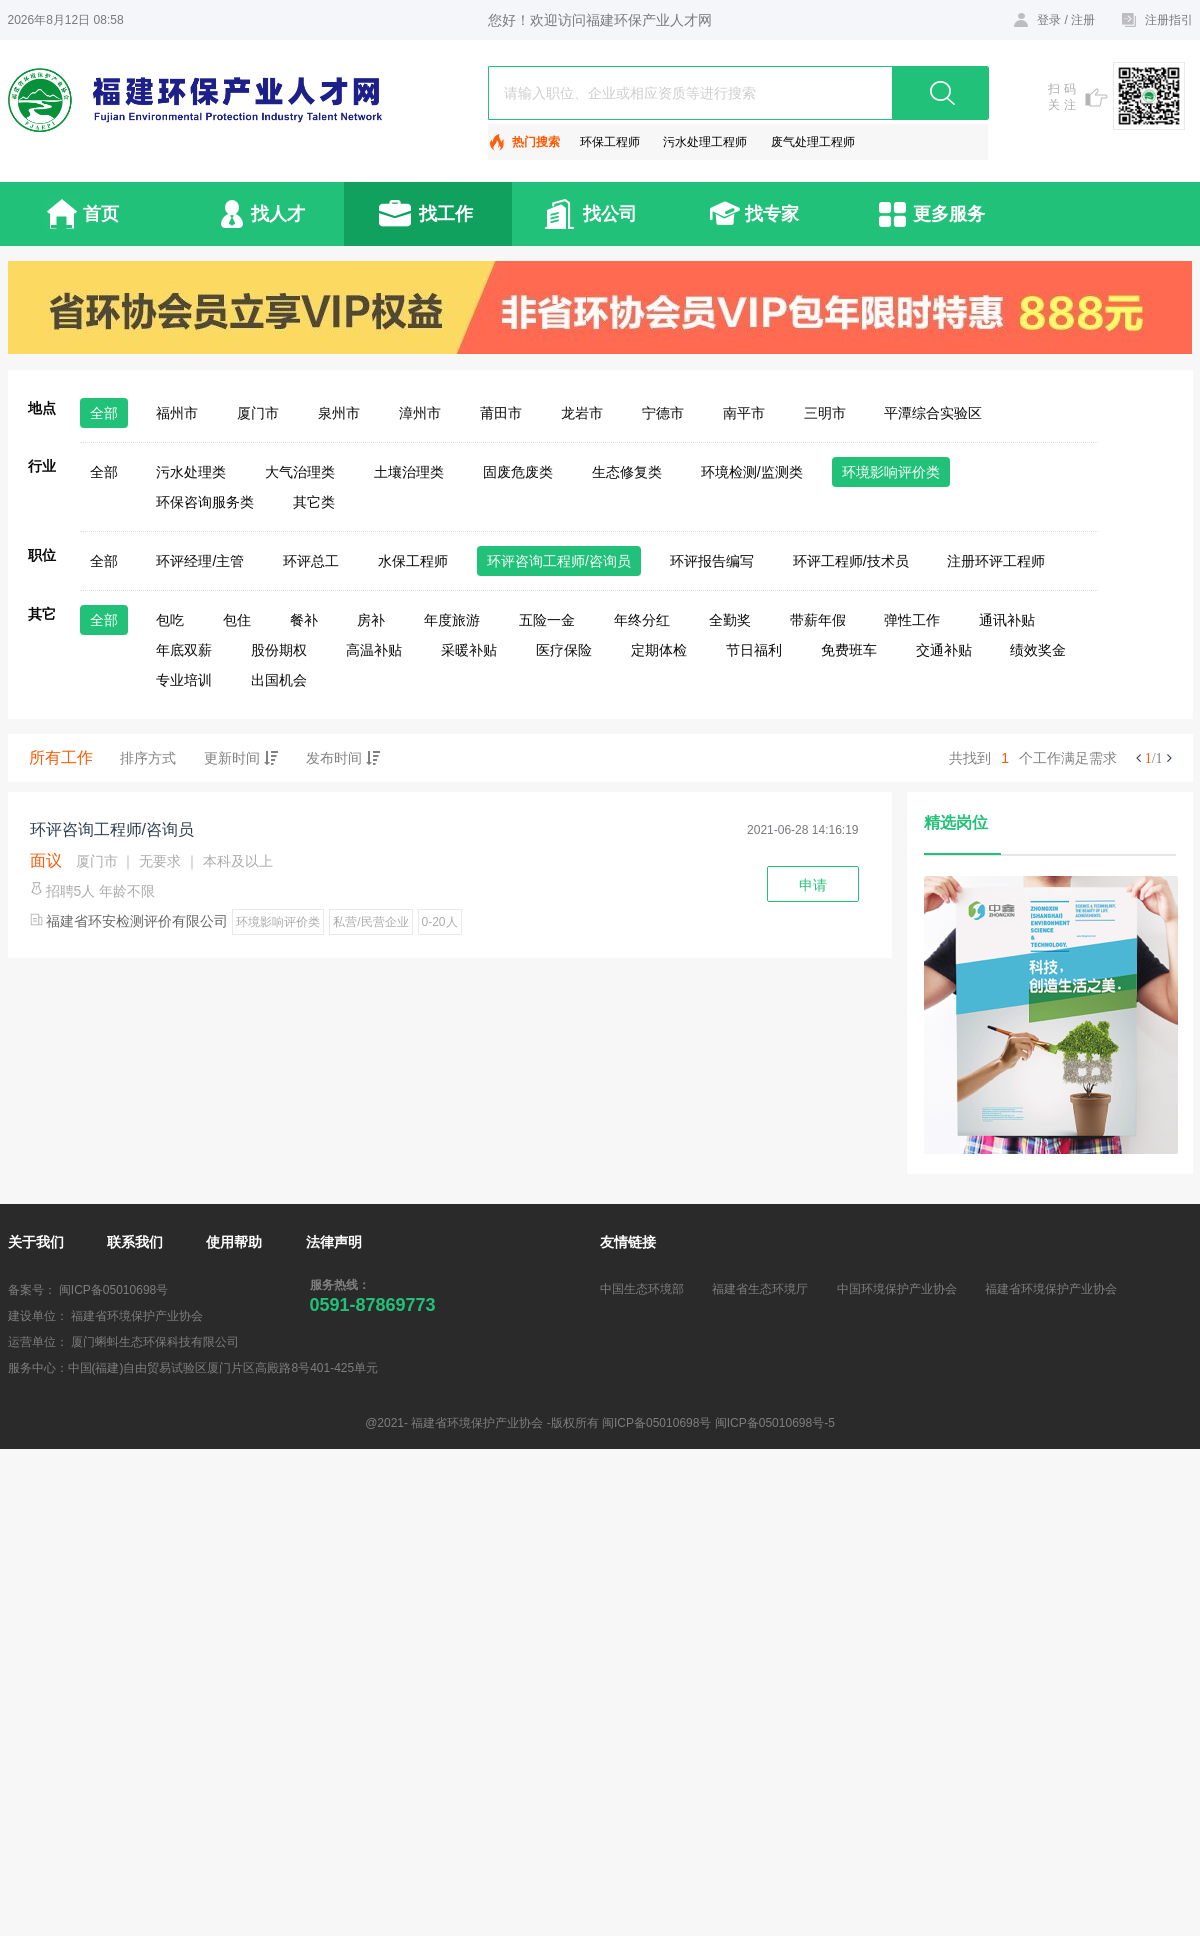 Image resolution: width=1200 pixels, height=1936 pixels. What do you see at coordinates (642, 1289) in the screenshot?
I see `中国生态环境部` at bounding box center [642, 1289].